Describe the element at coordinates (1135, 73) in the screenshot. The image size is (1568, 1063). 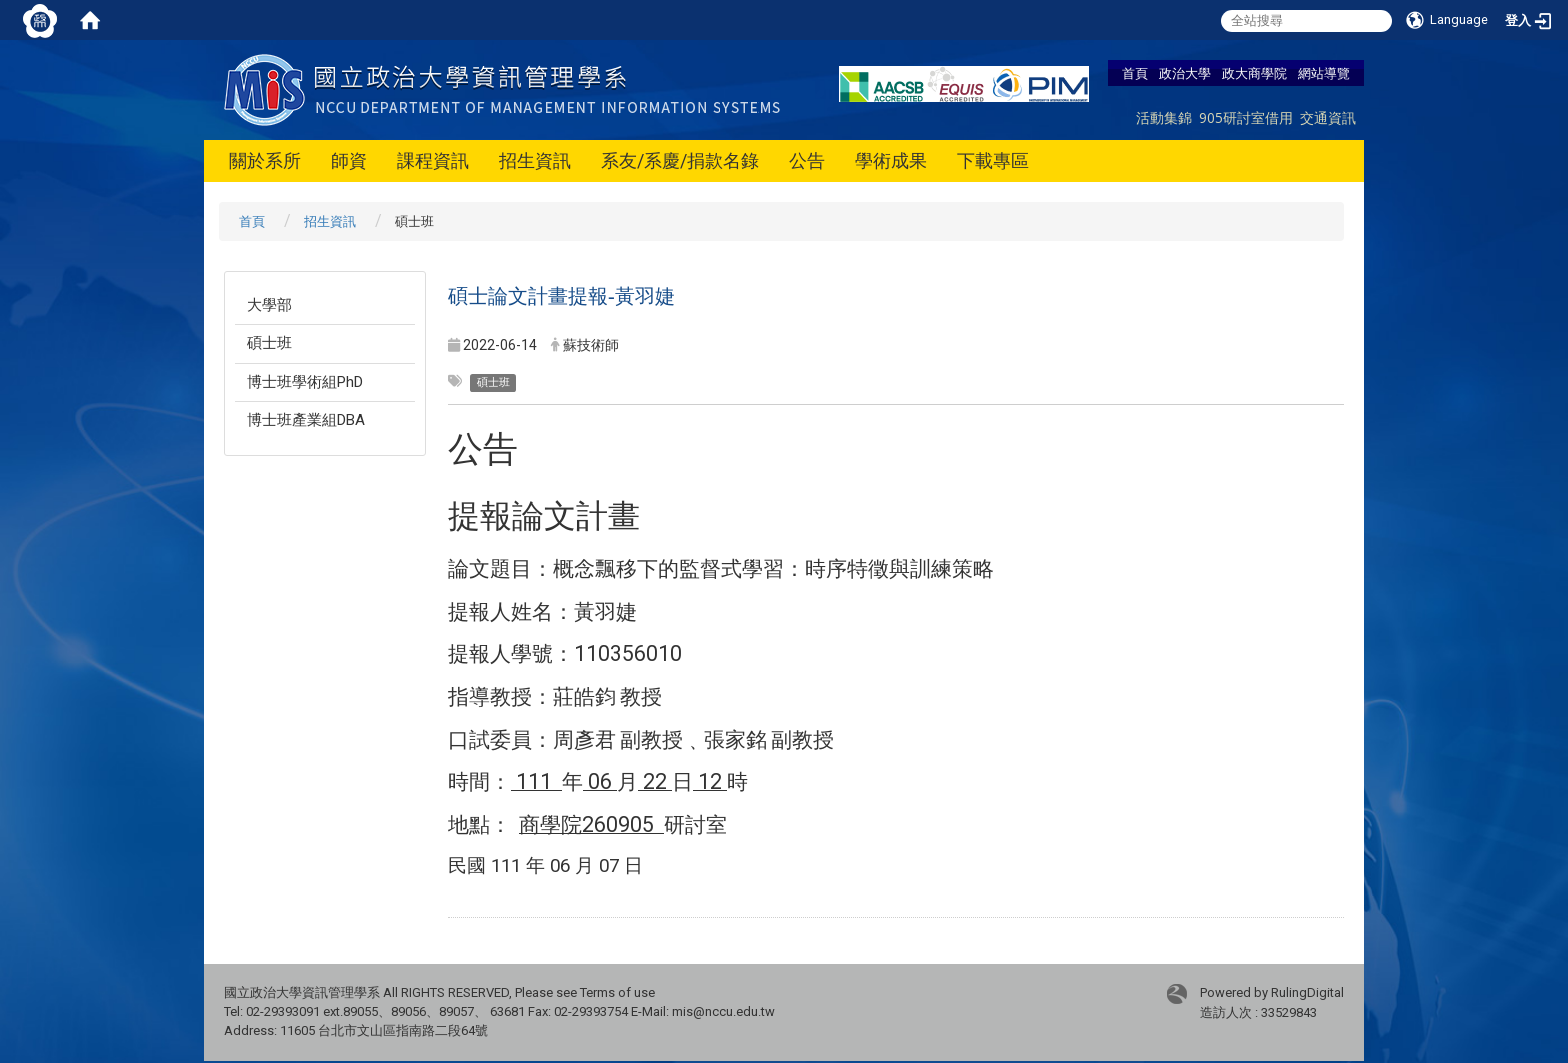
I see `首頁` at that location.